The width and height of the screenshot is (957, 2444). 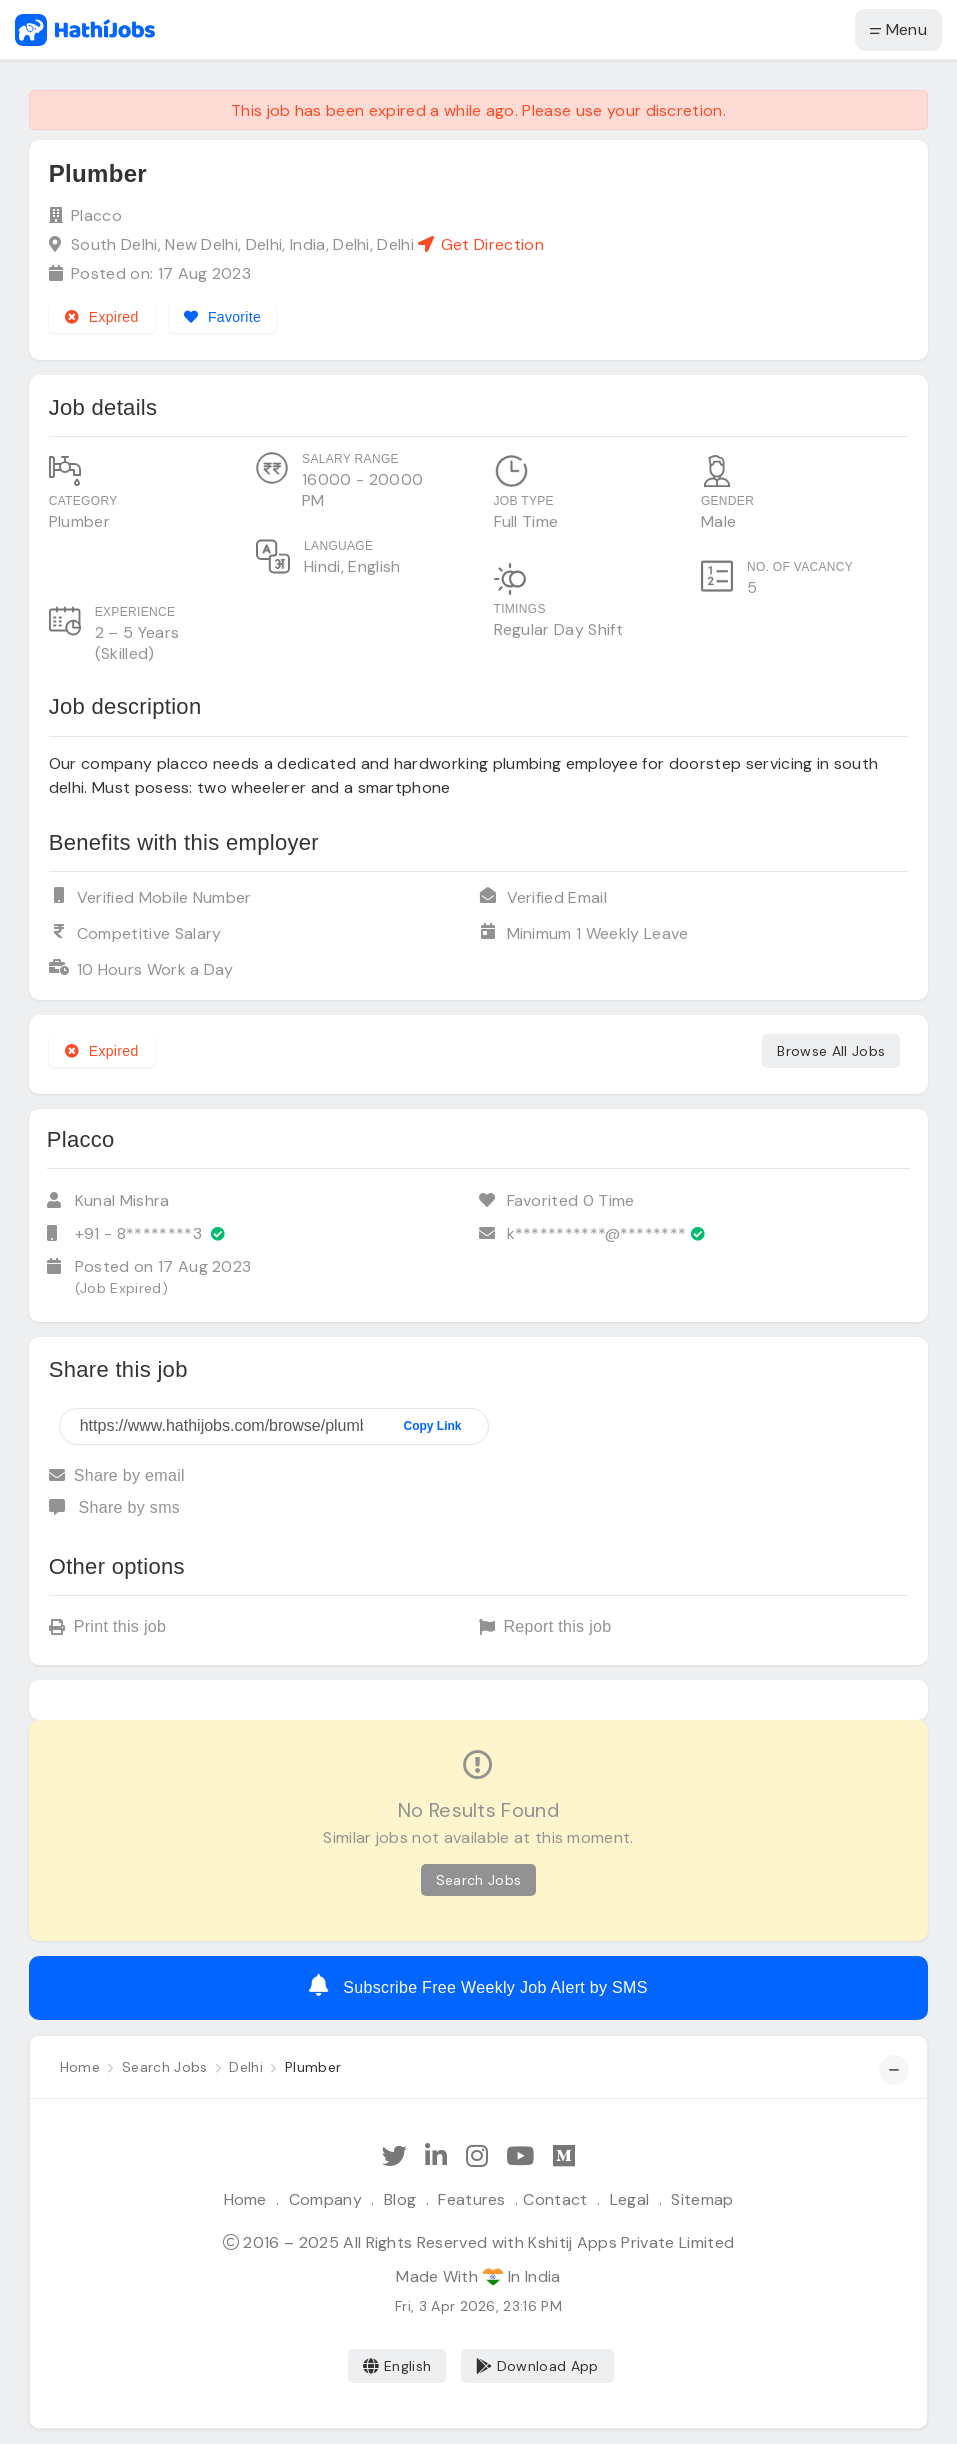 I want to click on Expired [Expired job], so click(x=102, y=317).